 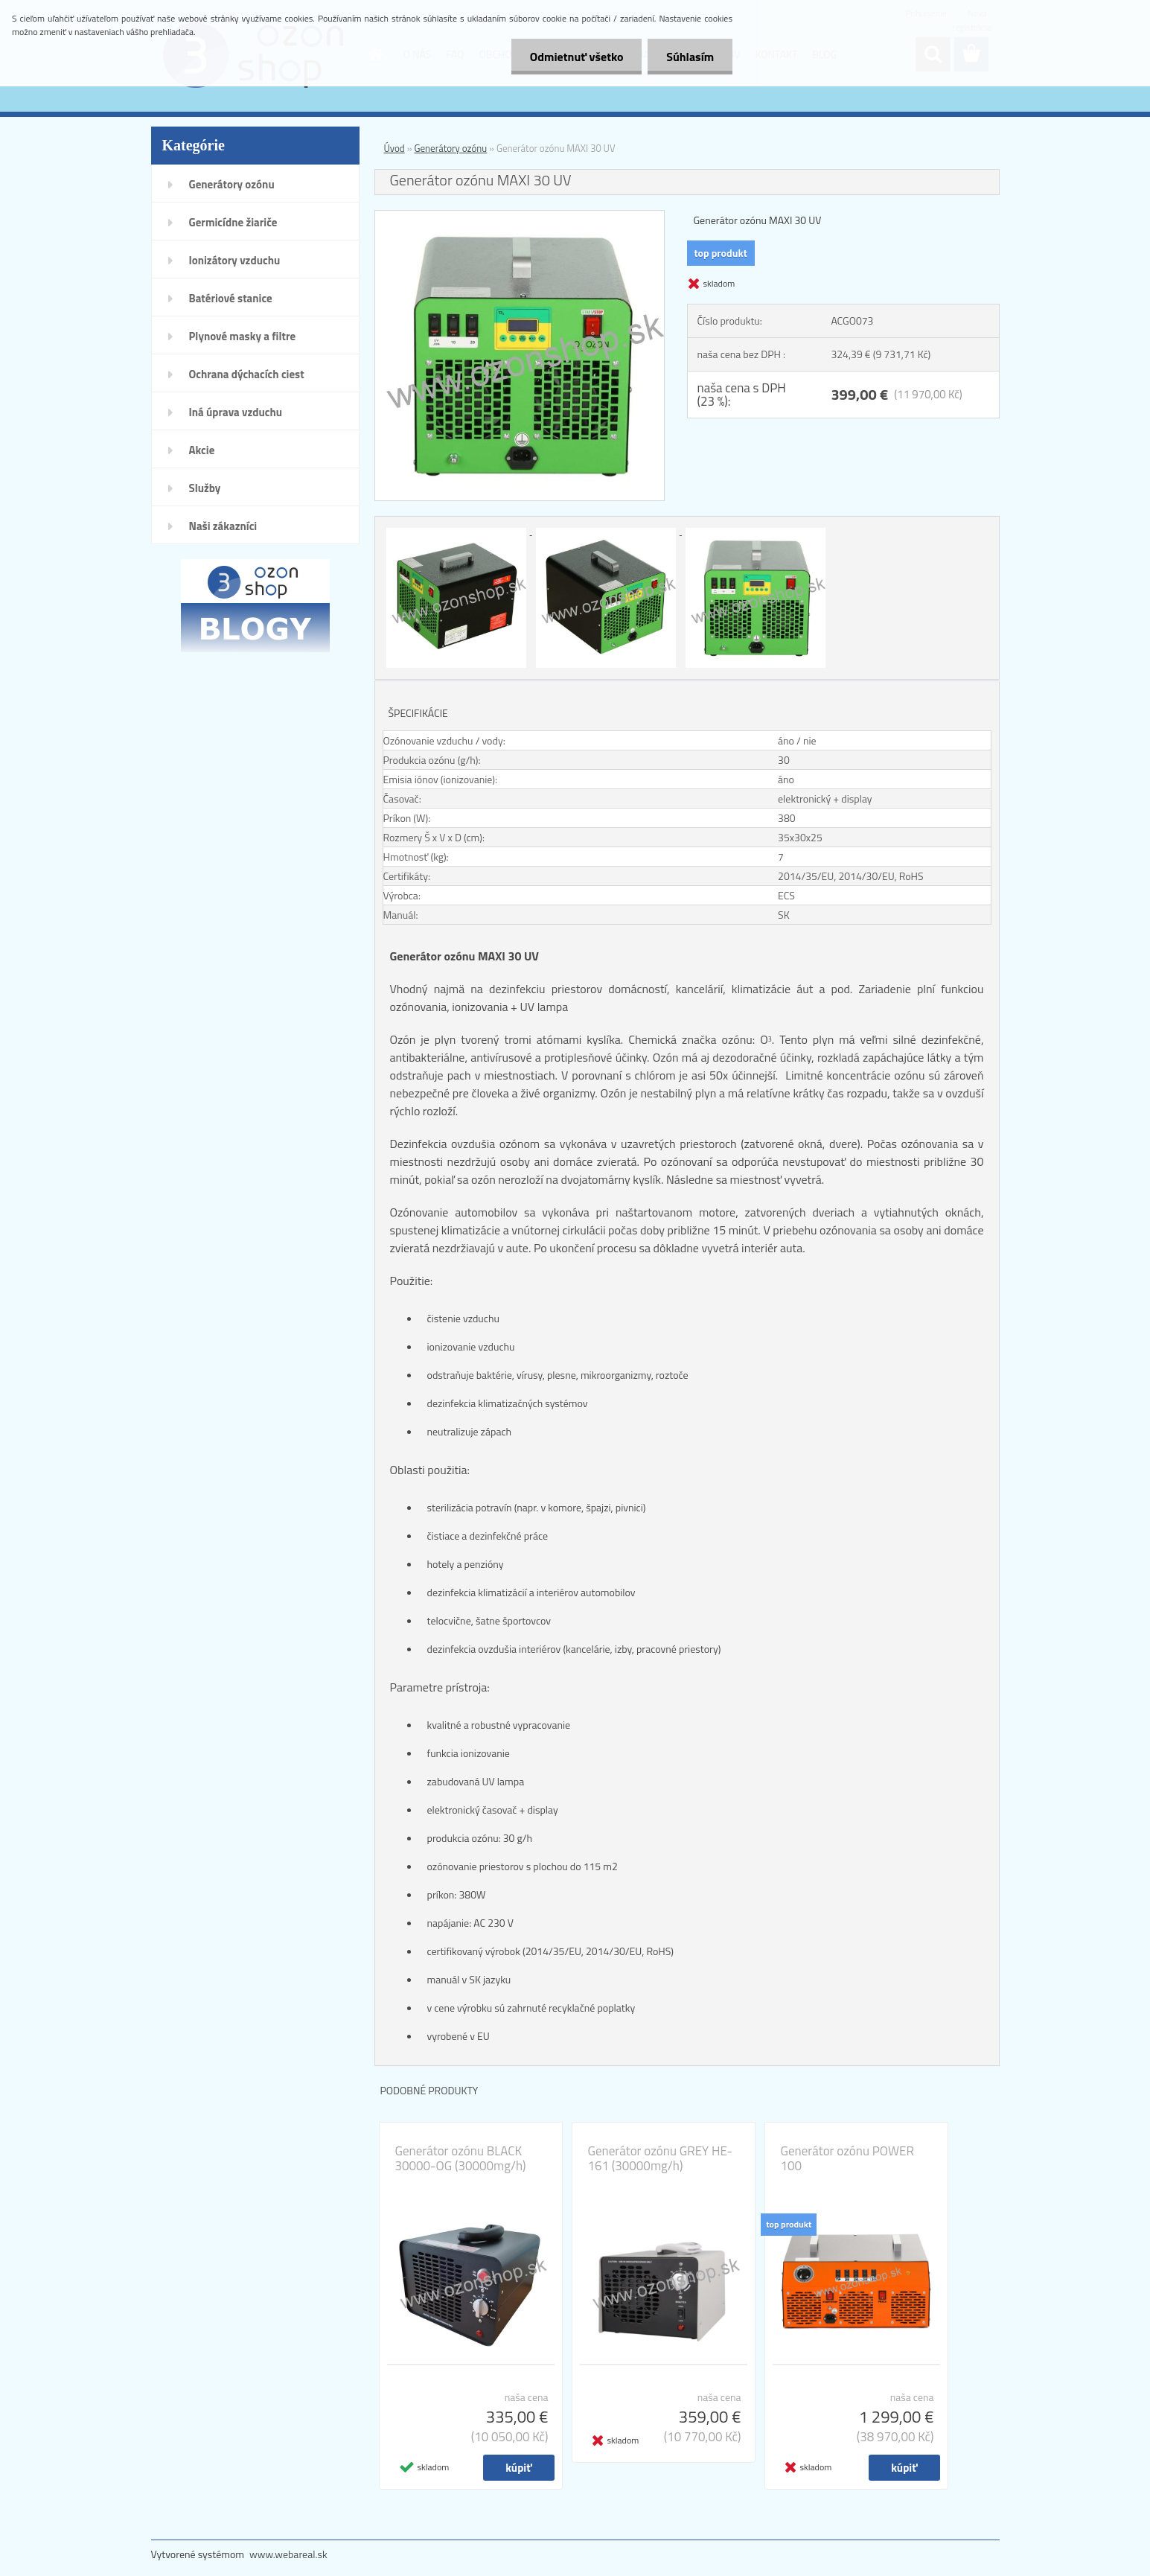 I want to click on Germicídne žiariče, so click(x=233, y=222).